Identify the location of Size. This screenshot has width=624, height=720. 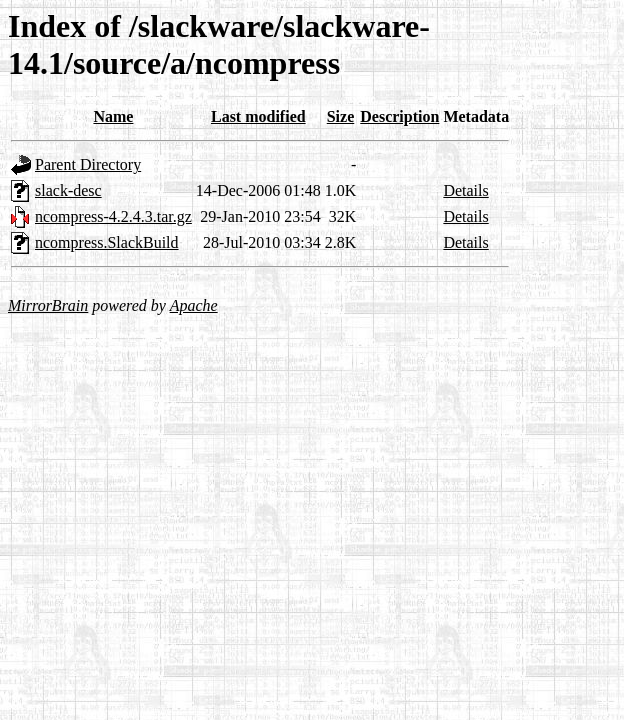
(341, 116).